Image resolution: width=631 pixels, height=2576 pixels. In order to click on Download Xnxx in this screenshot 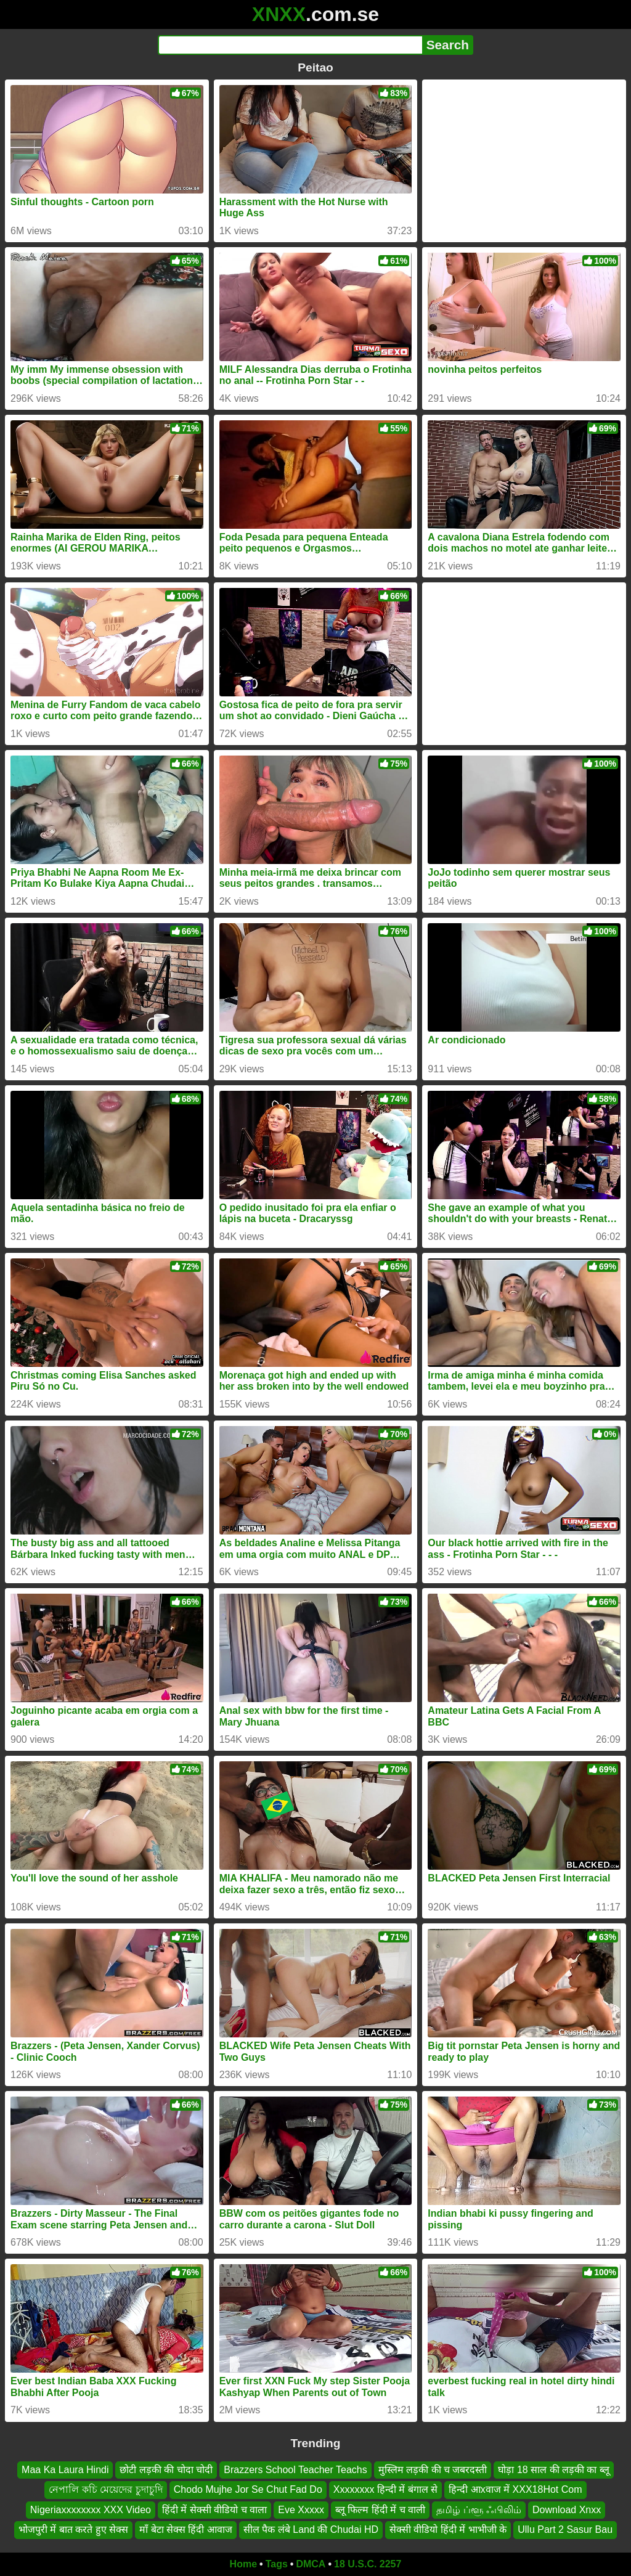, I will do `click(566, 2509)`.